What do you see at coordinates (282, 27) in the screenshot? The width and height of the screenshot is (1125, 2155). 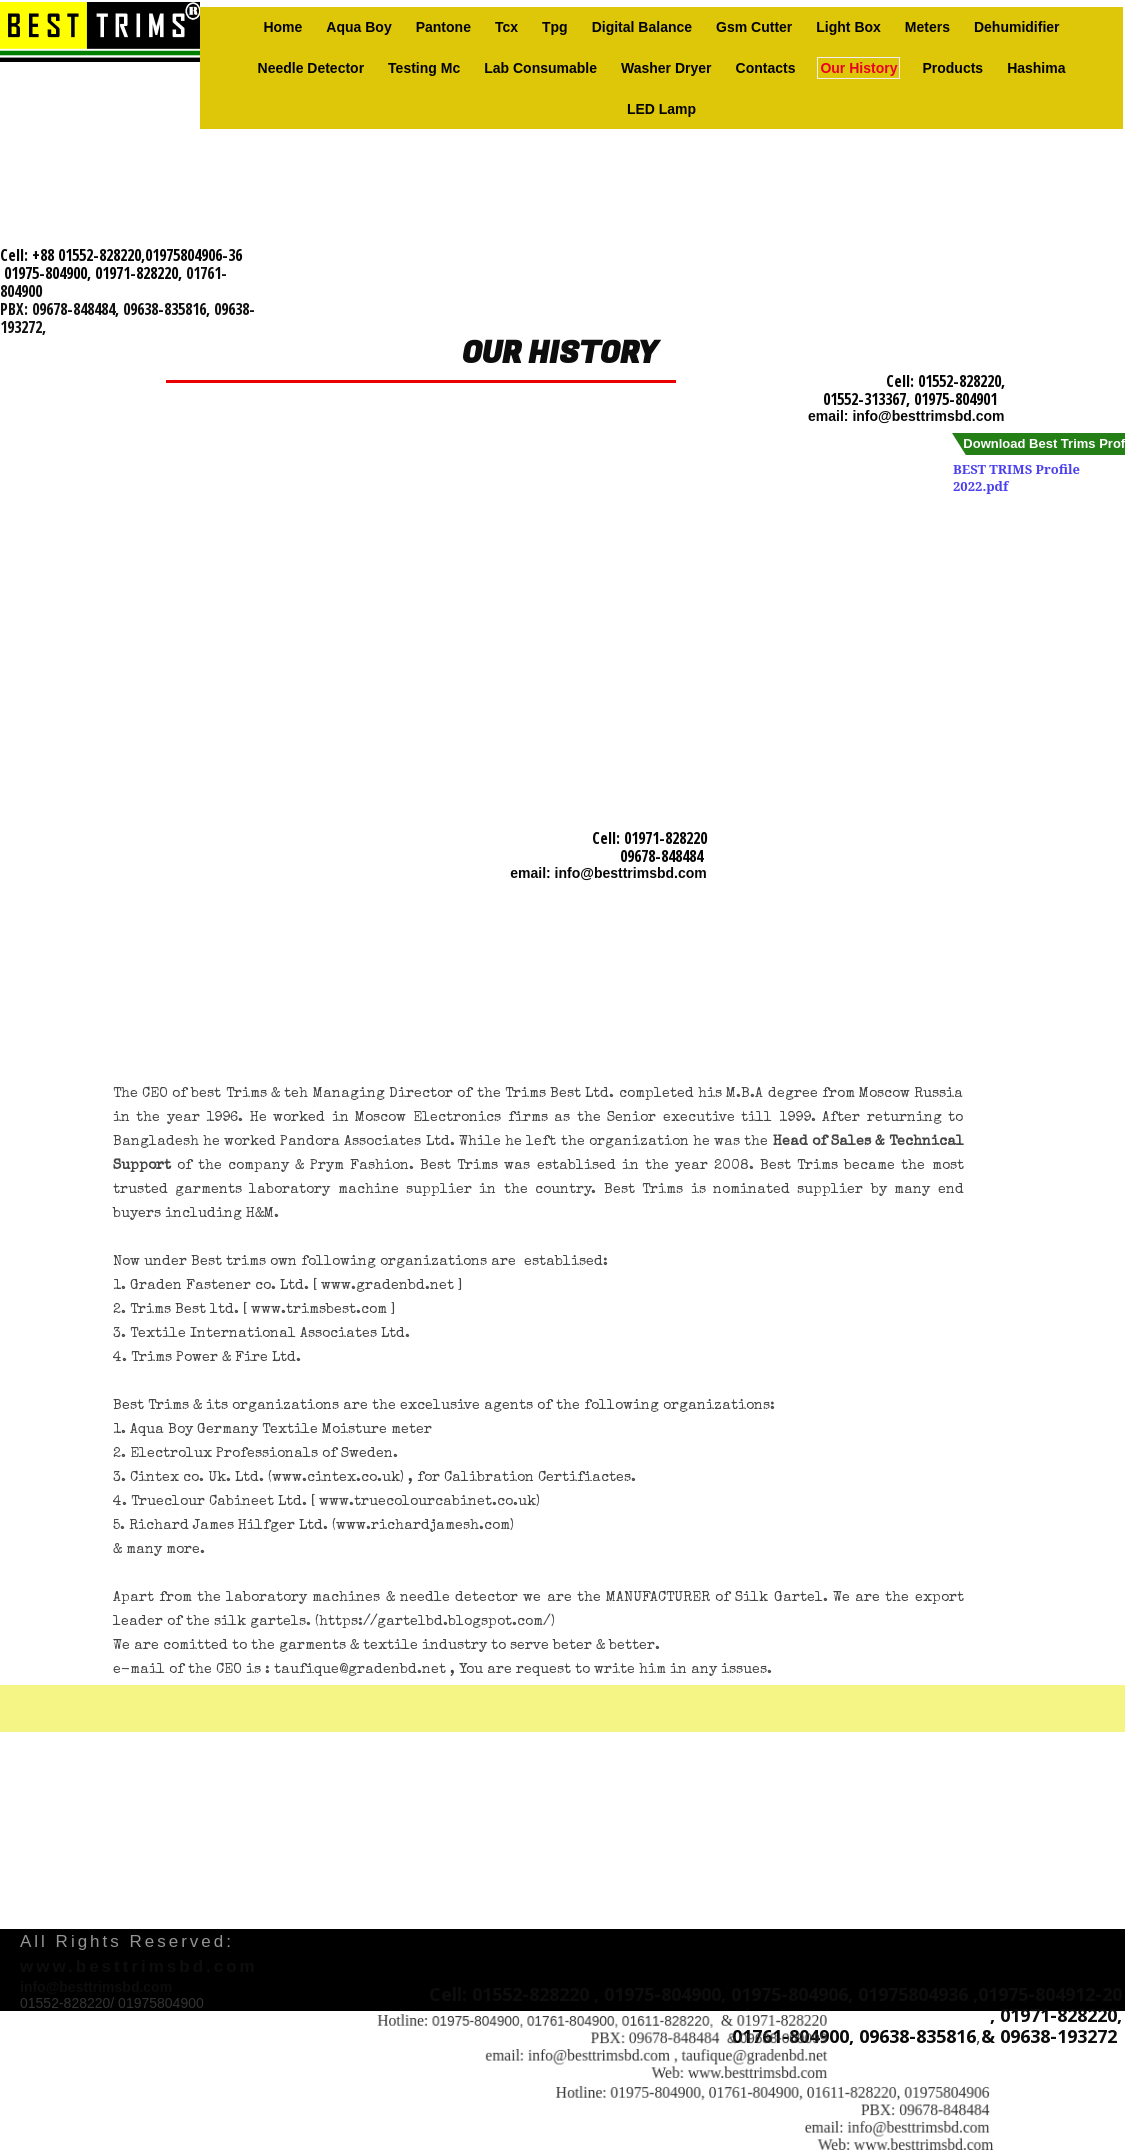 I see `Home` at bounding box center [282, 27].